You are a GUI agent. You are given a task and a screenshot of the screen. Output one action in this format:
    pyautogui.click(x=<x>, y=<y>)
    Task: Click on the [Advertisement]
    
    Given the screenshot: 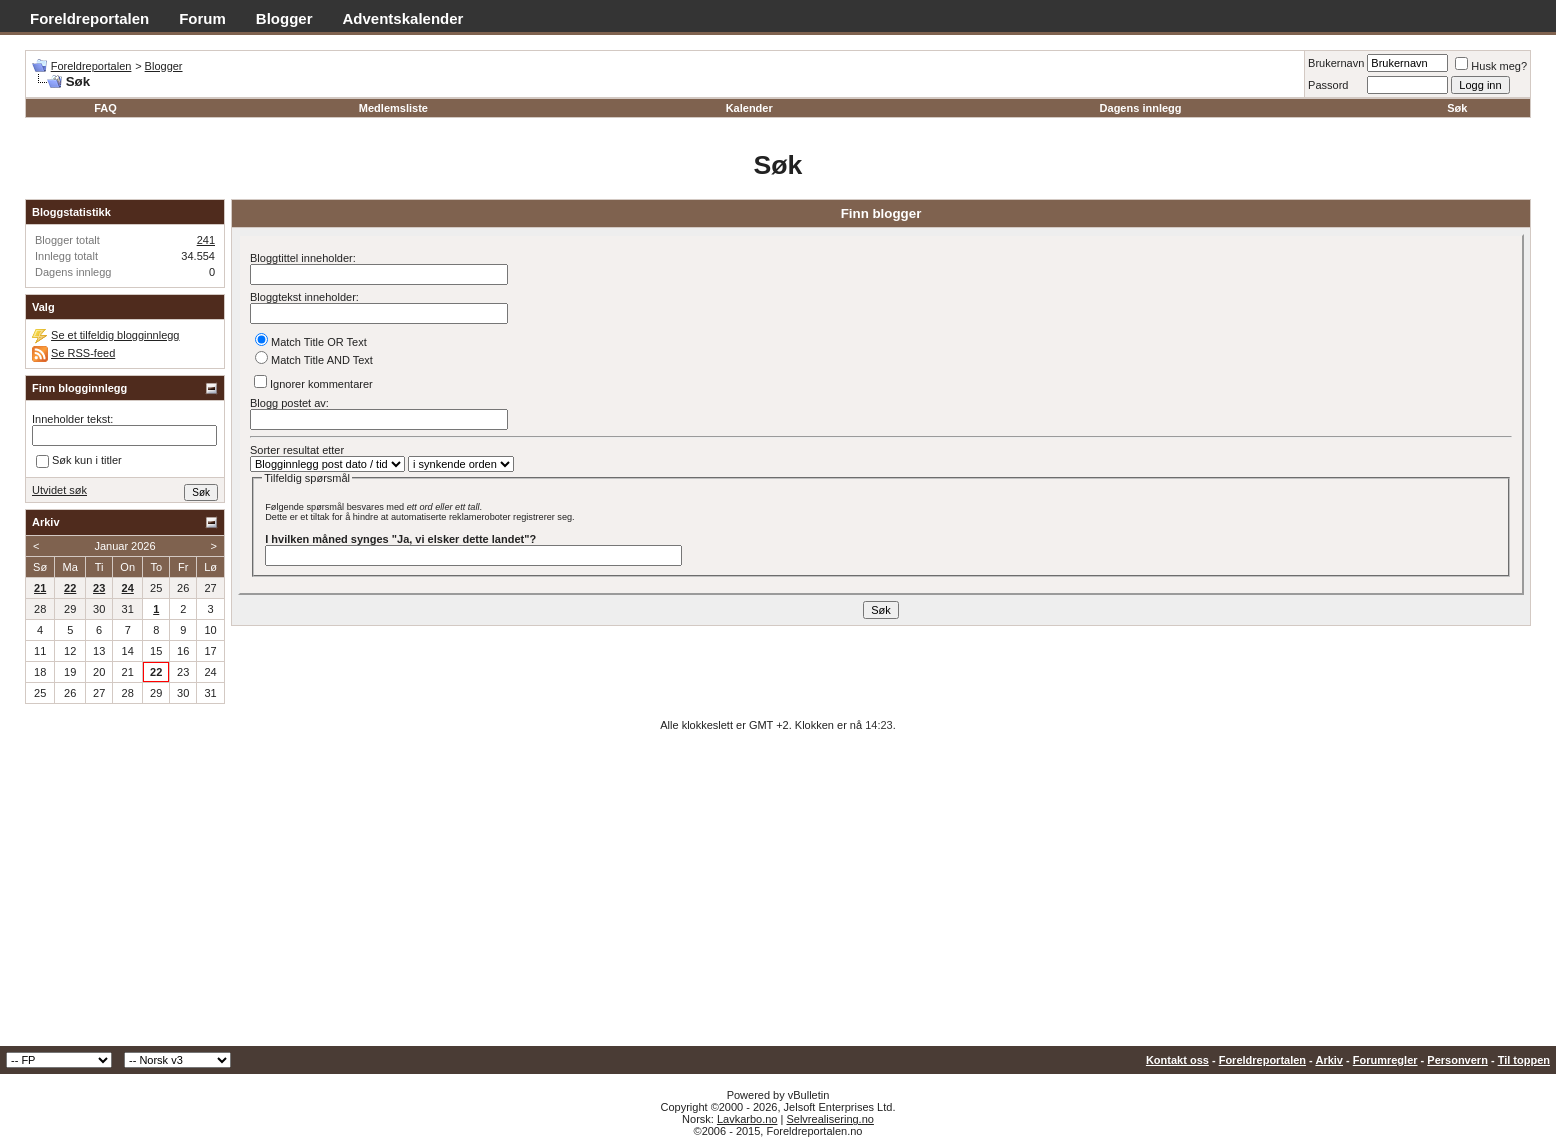 What is the action you would take?
    pyautogui.click(x=778, y=896)
    